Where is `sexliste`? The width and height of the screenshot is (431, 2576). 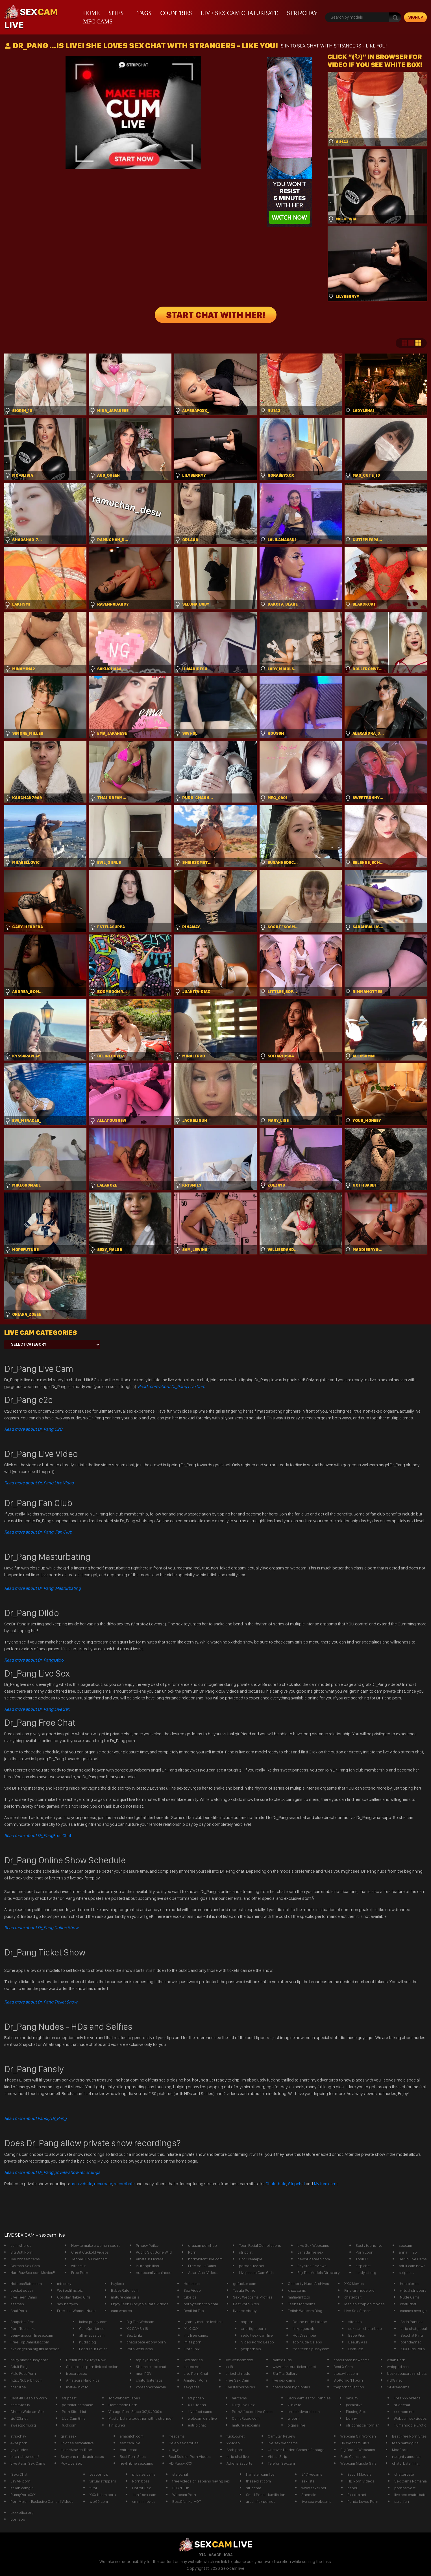
sexliste is located at coordinates (308, 2481).